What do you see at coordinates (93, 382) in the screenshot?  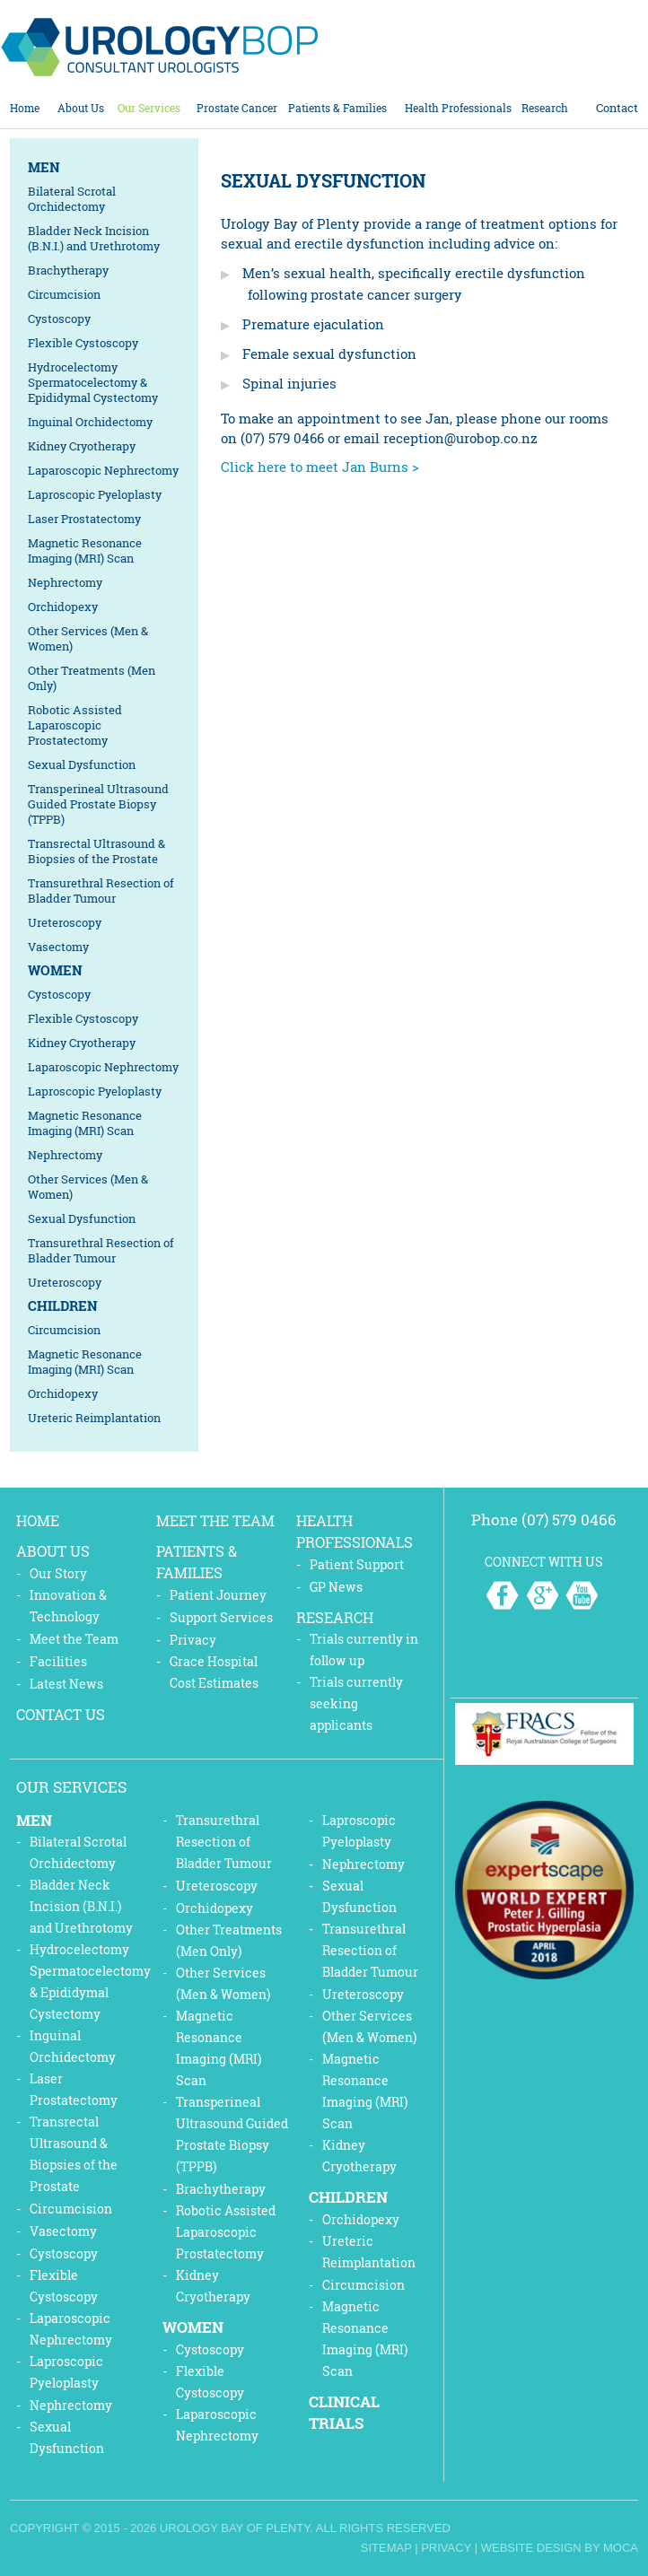 I see `Hydrocelectomy Spermatocelectomy & Epididymal Cystectomy` at bounding box center [93, 382].